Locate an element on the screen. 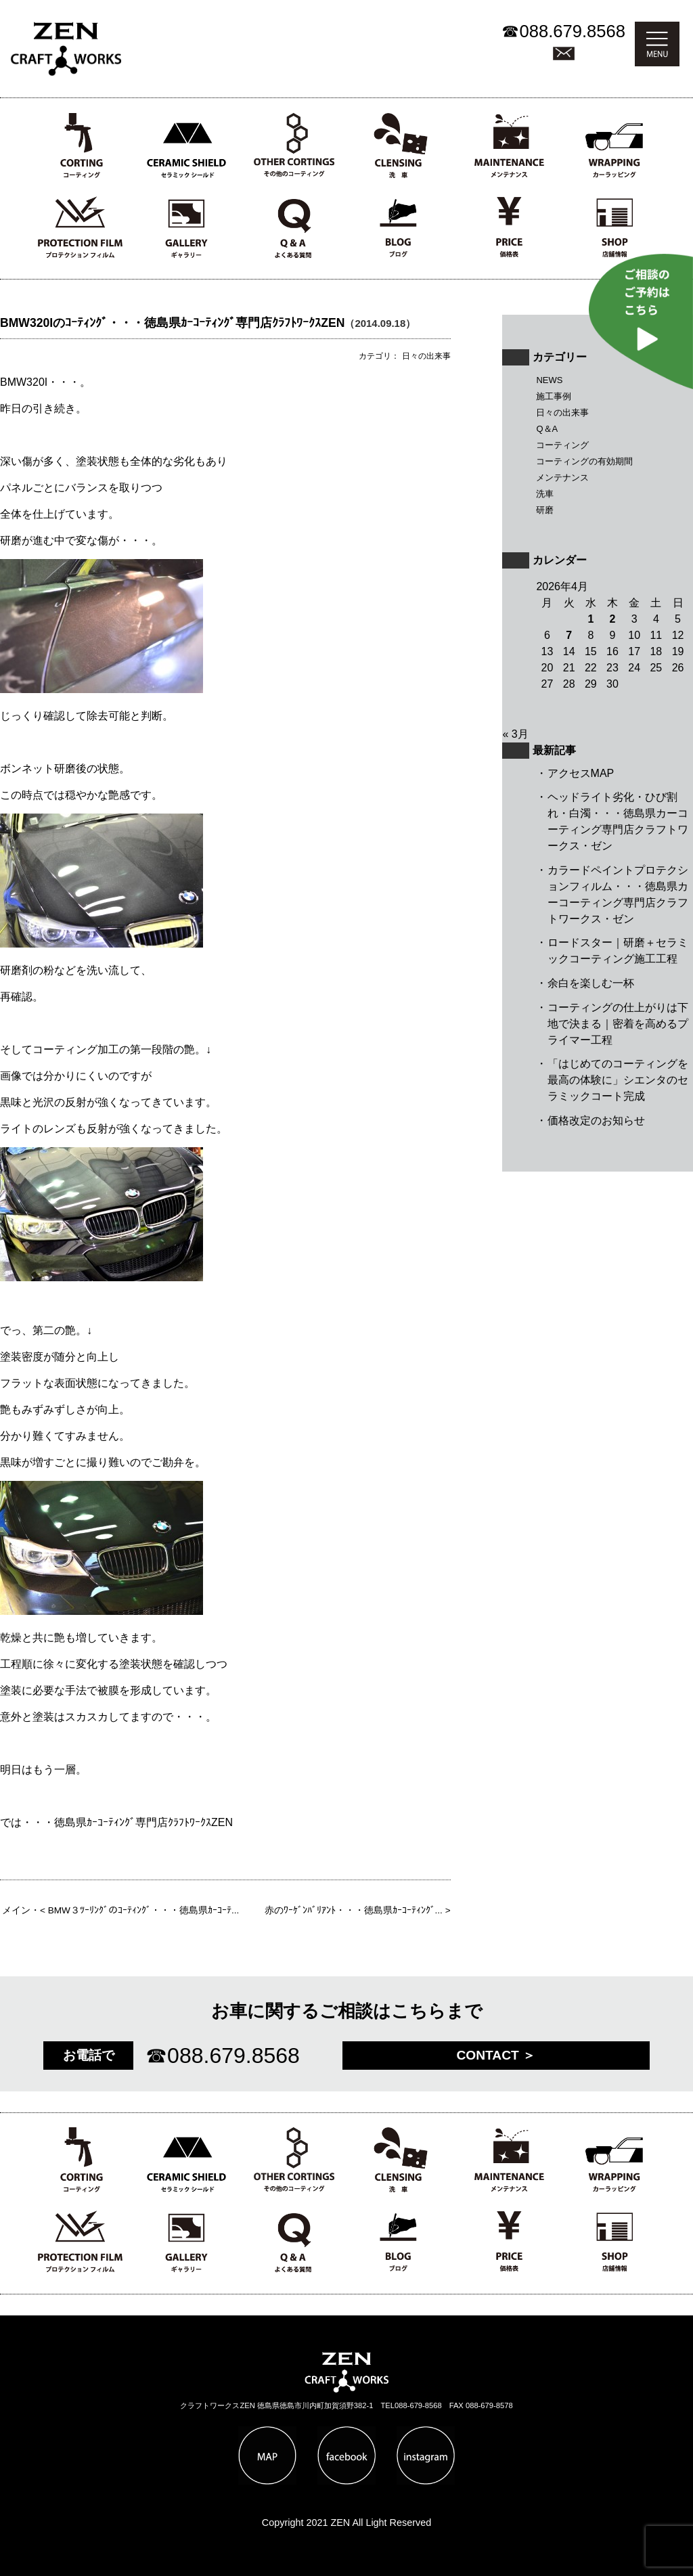  2 [2026年4月2日 に投稿を公開] is located at coordinates (613, 619).